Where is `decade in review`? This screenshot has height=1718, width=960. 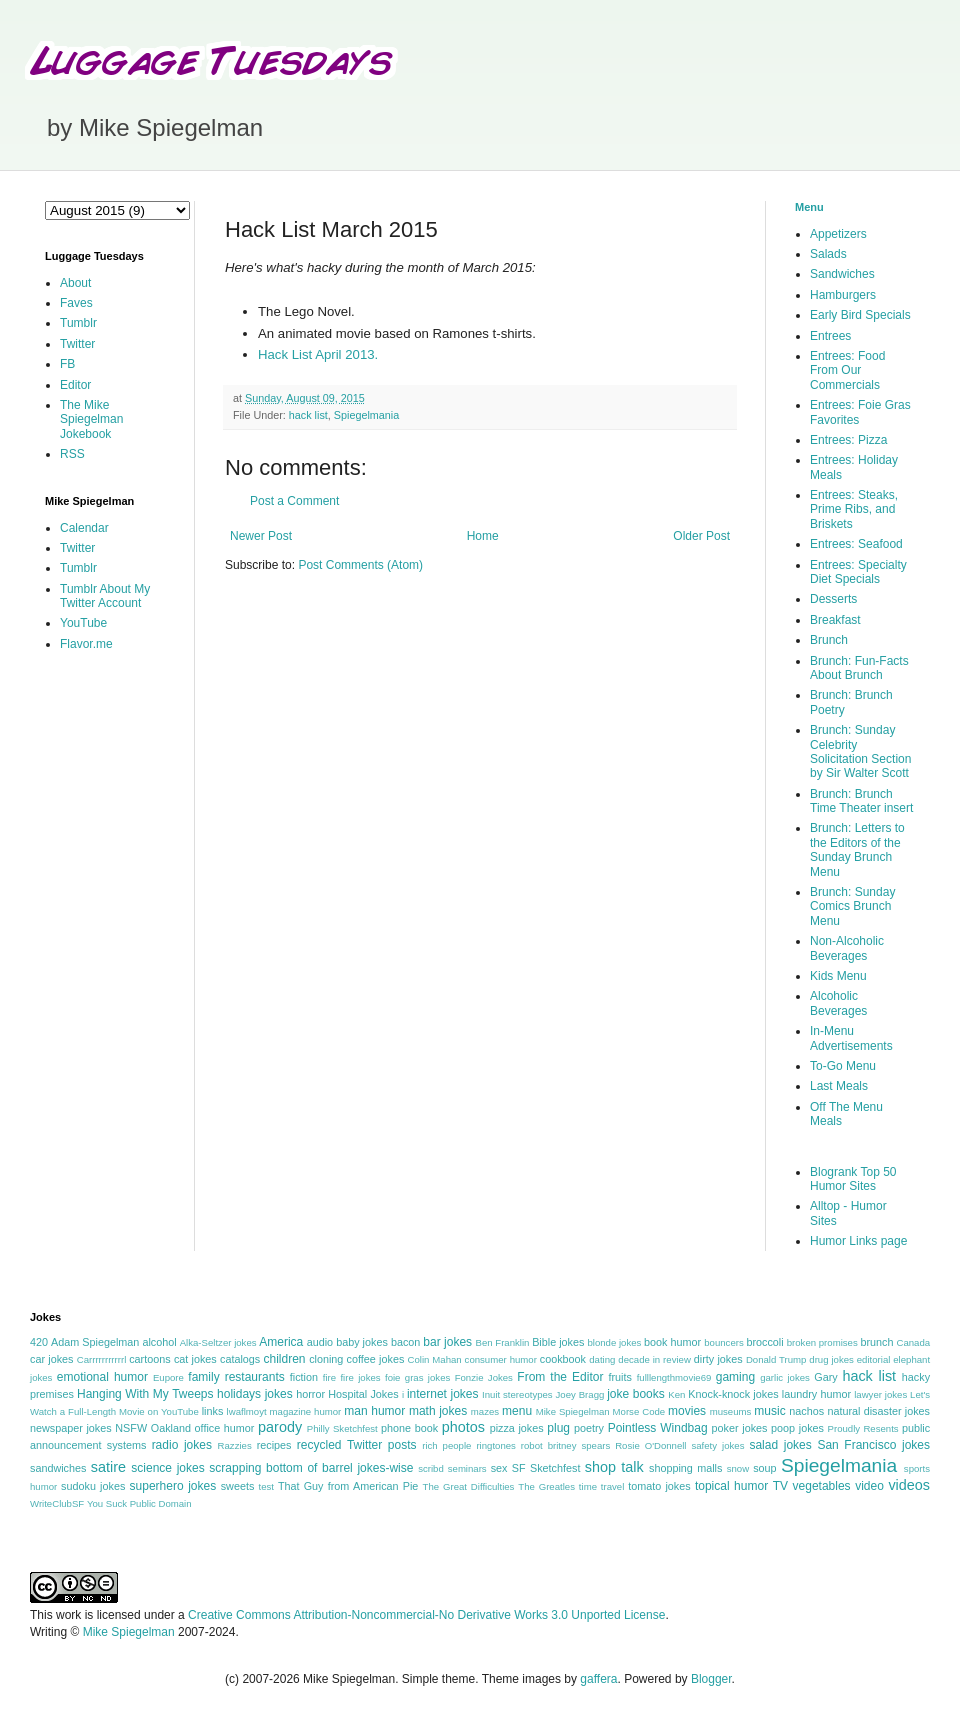
decade in review is located at coordinates (654, 1359).